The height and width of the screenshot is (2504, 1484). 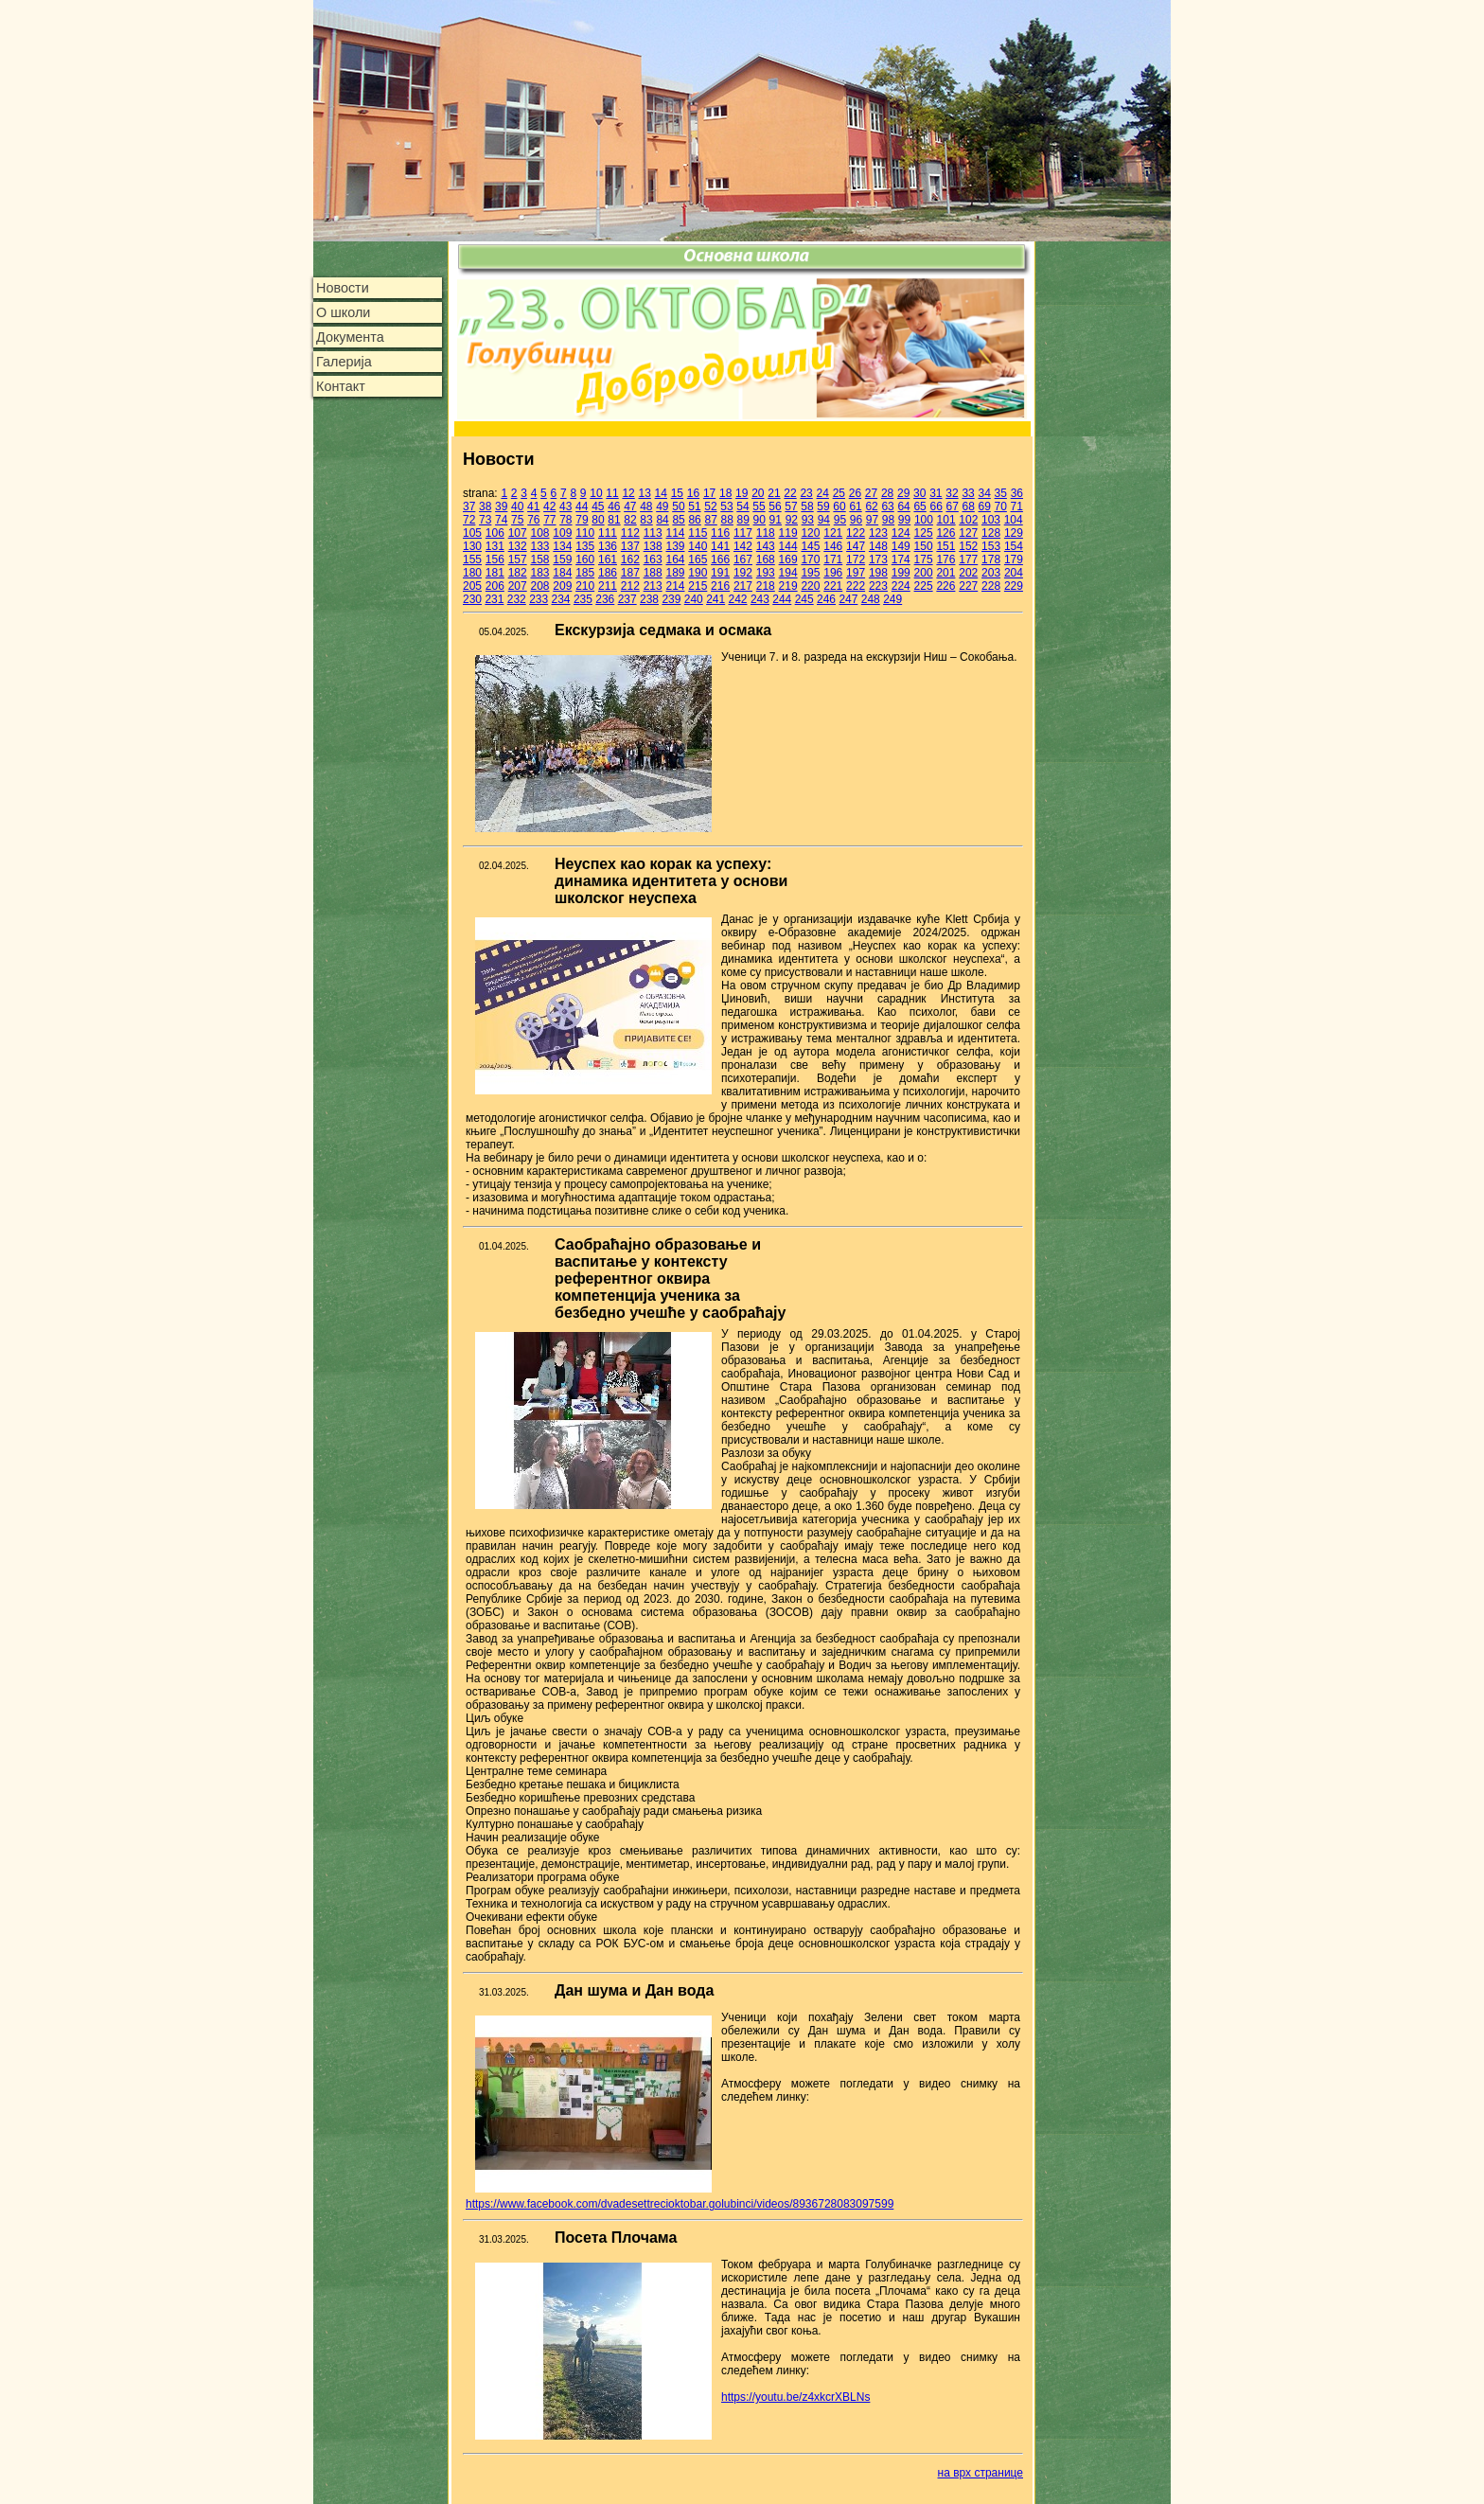 What do you see at coordinates (832, 572) in the screenshot?
I see `196` at bounding box center [832, 572].